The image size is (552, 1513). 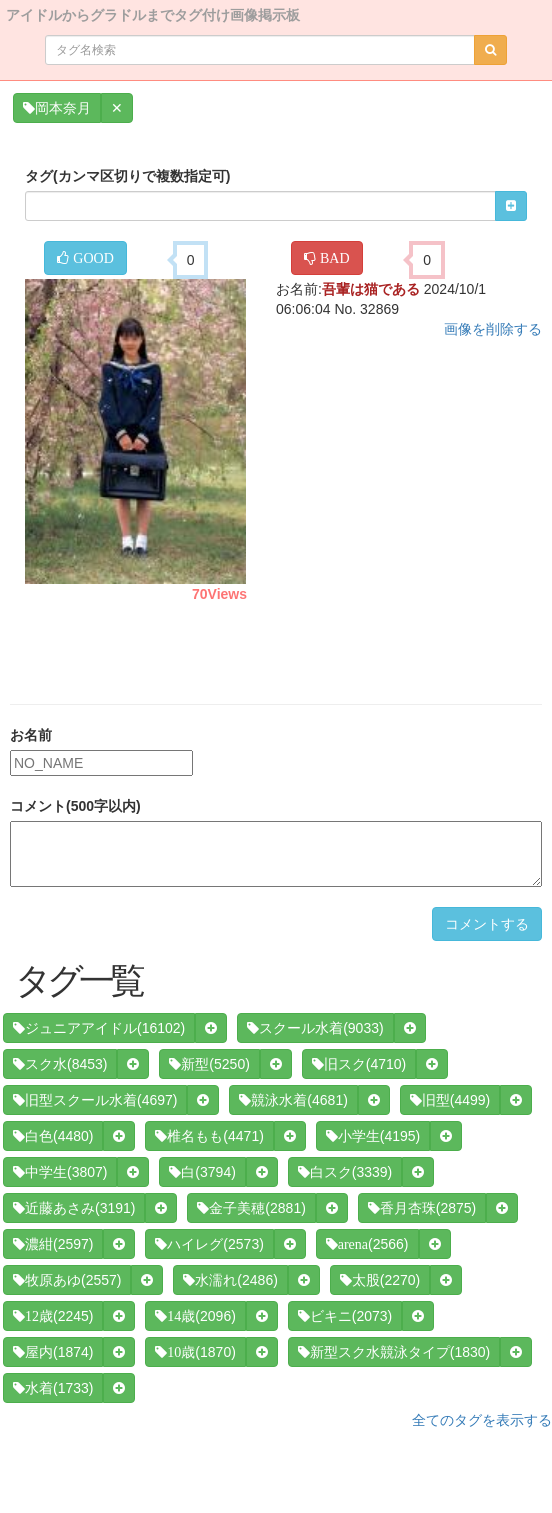 What do you see at coordinates (345, 1316) in the screenshot?
I see `(2073)` at bounding box center [345, 1316].